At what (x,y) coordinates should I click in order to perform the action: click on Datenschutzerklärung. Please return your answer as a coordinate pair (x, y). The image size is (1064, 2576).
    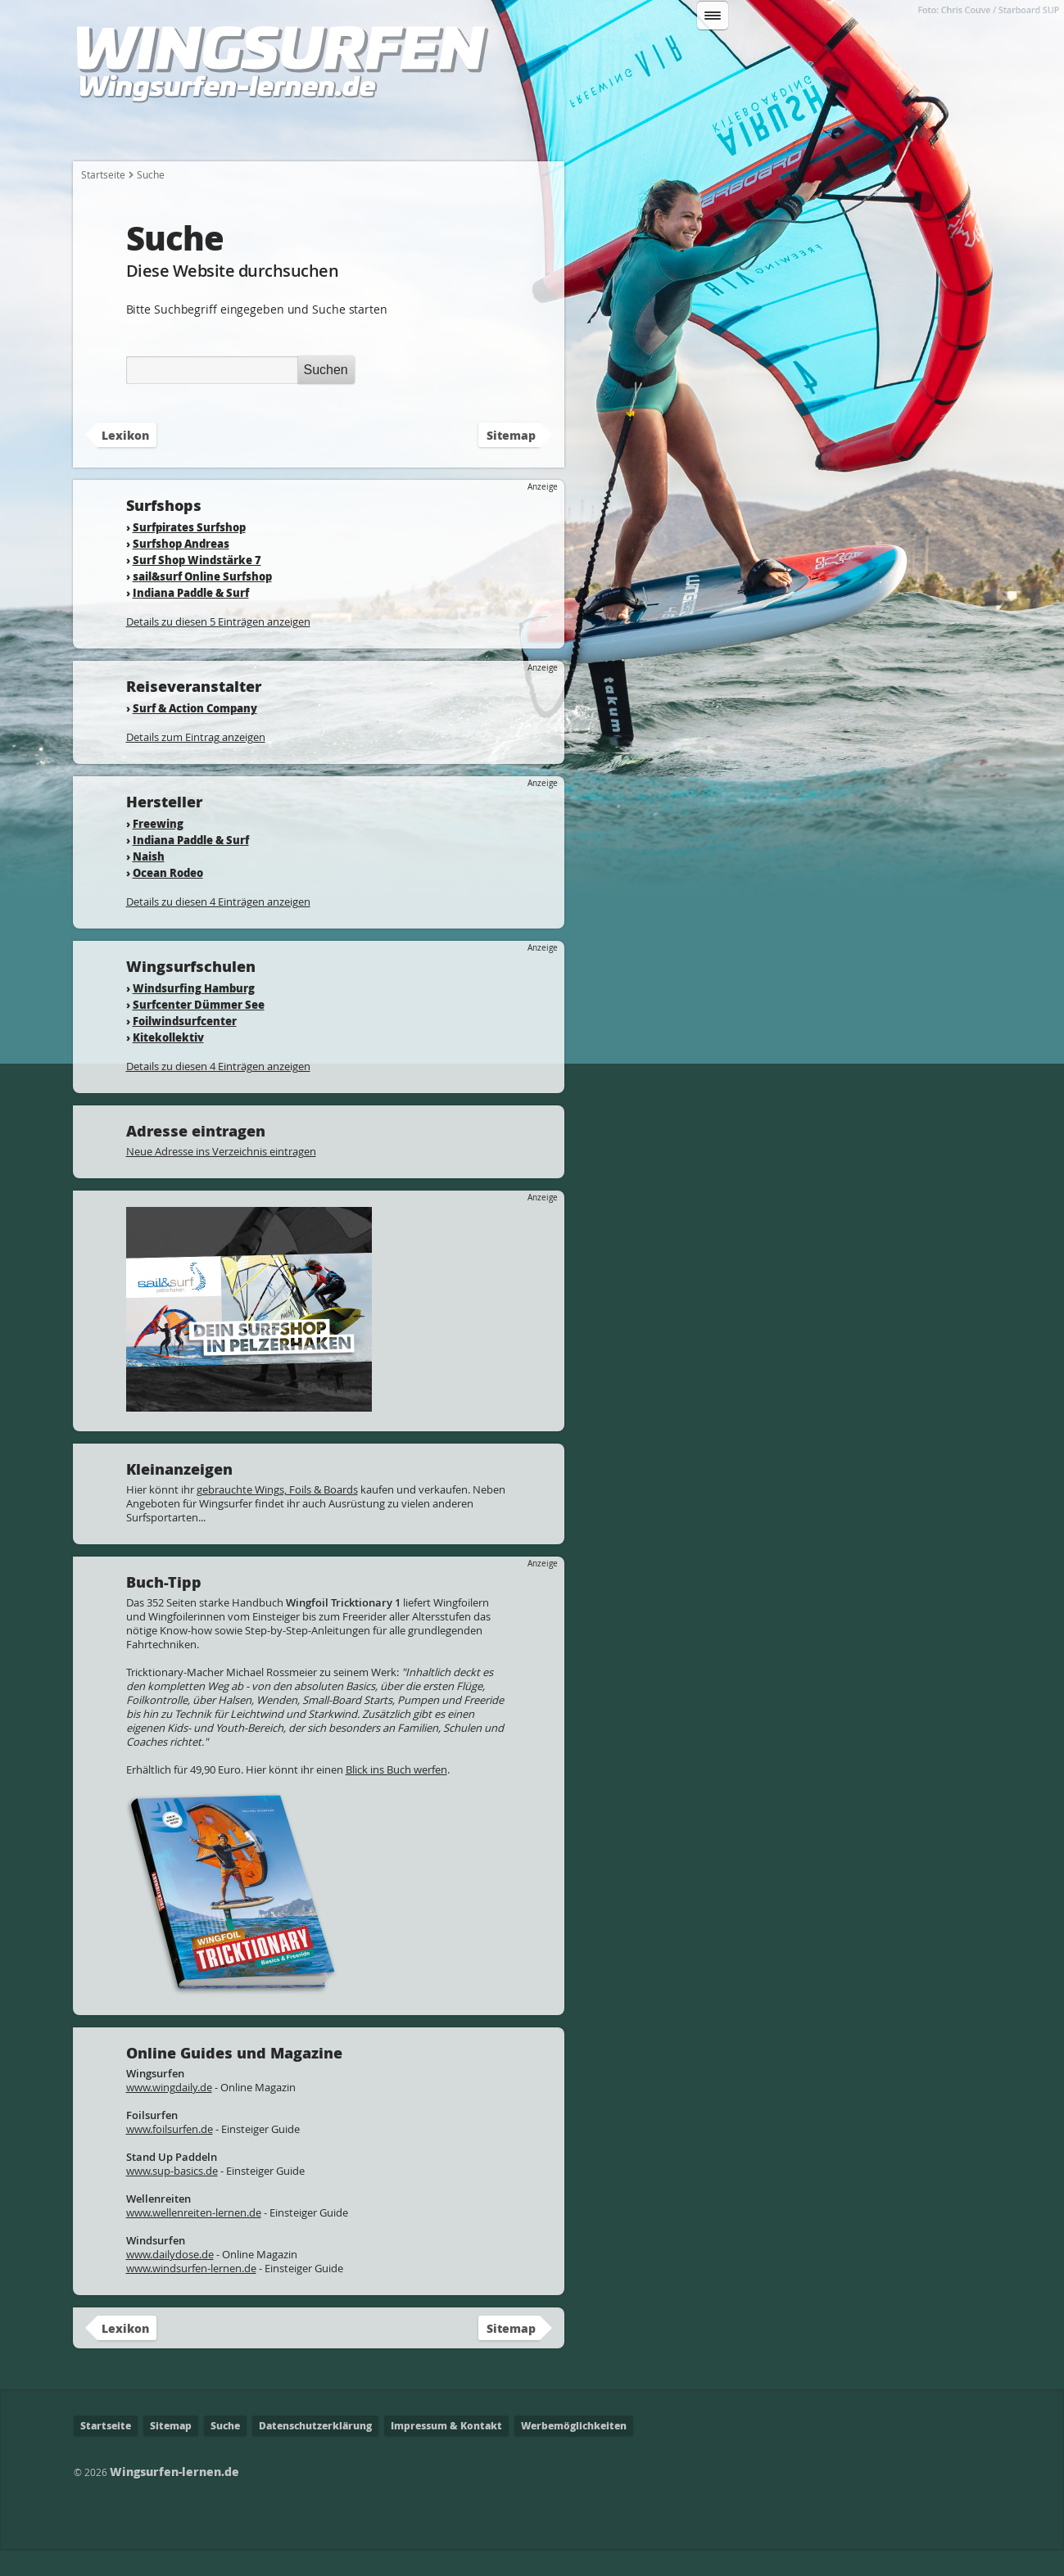
    Looking at the image, I should click on (315, 2453).